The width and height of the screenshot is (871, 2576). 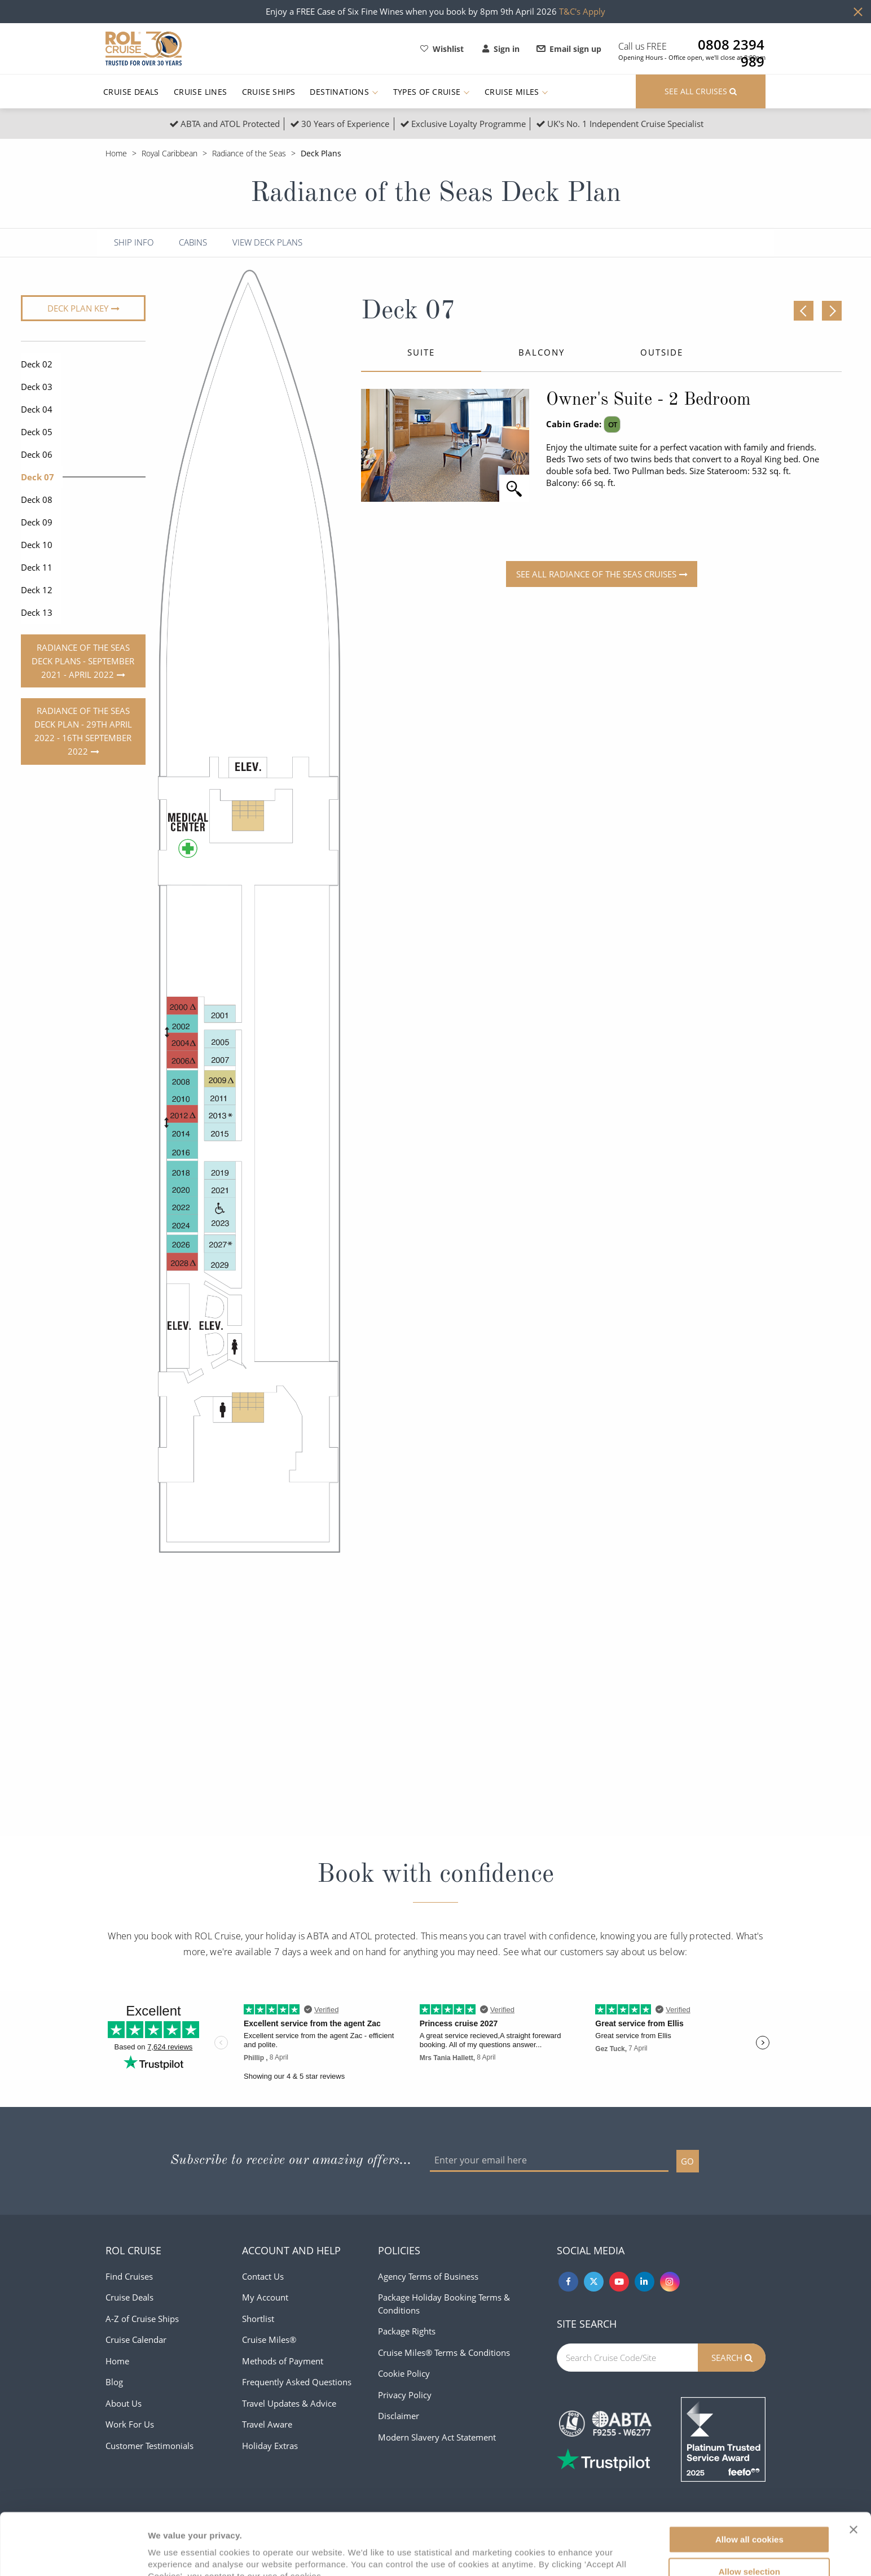 What do you see at coordinates (568, 2282) in the screenshot?
I see `[Facebook]` at bounding box center [568, 2282].